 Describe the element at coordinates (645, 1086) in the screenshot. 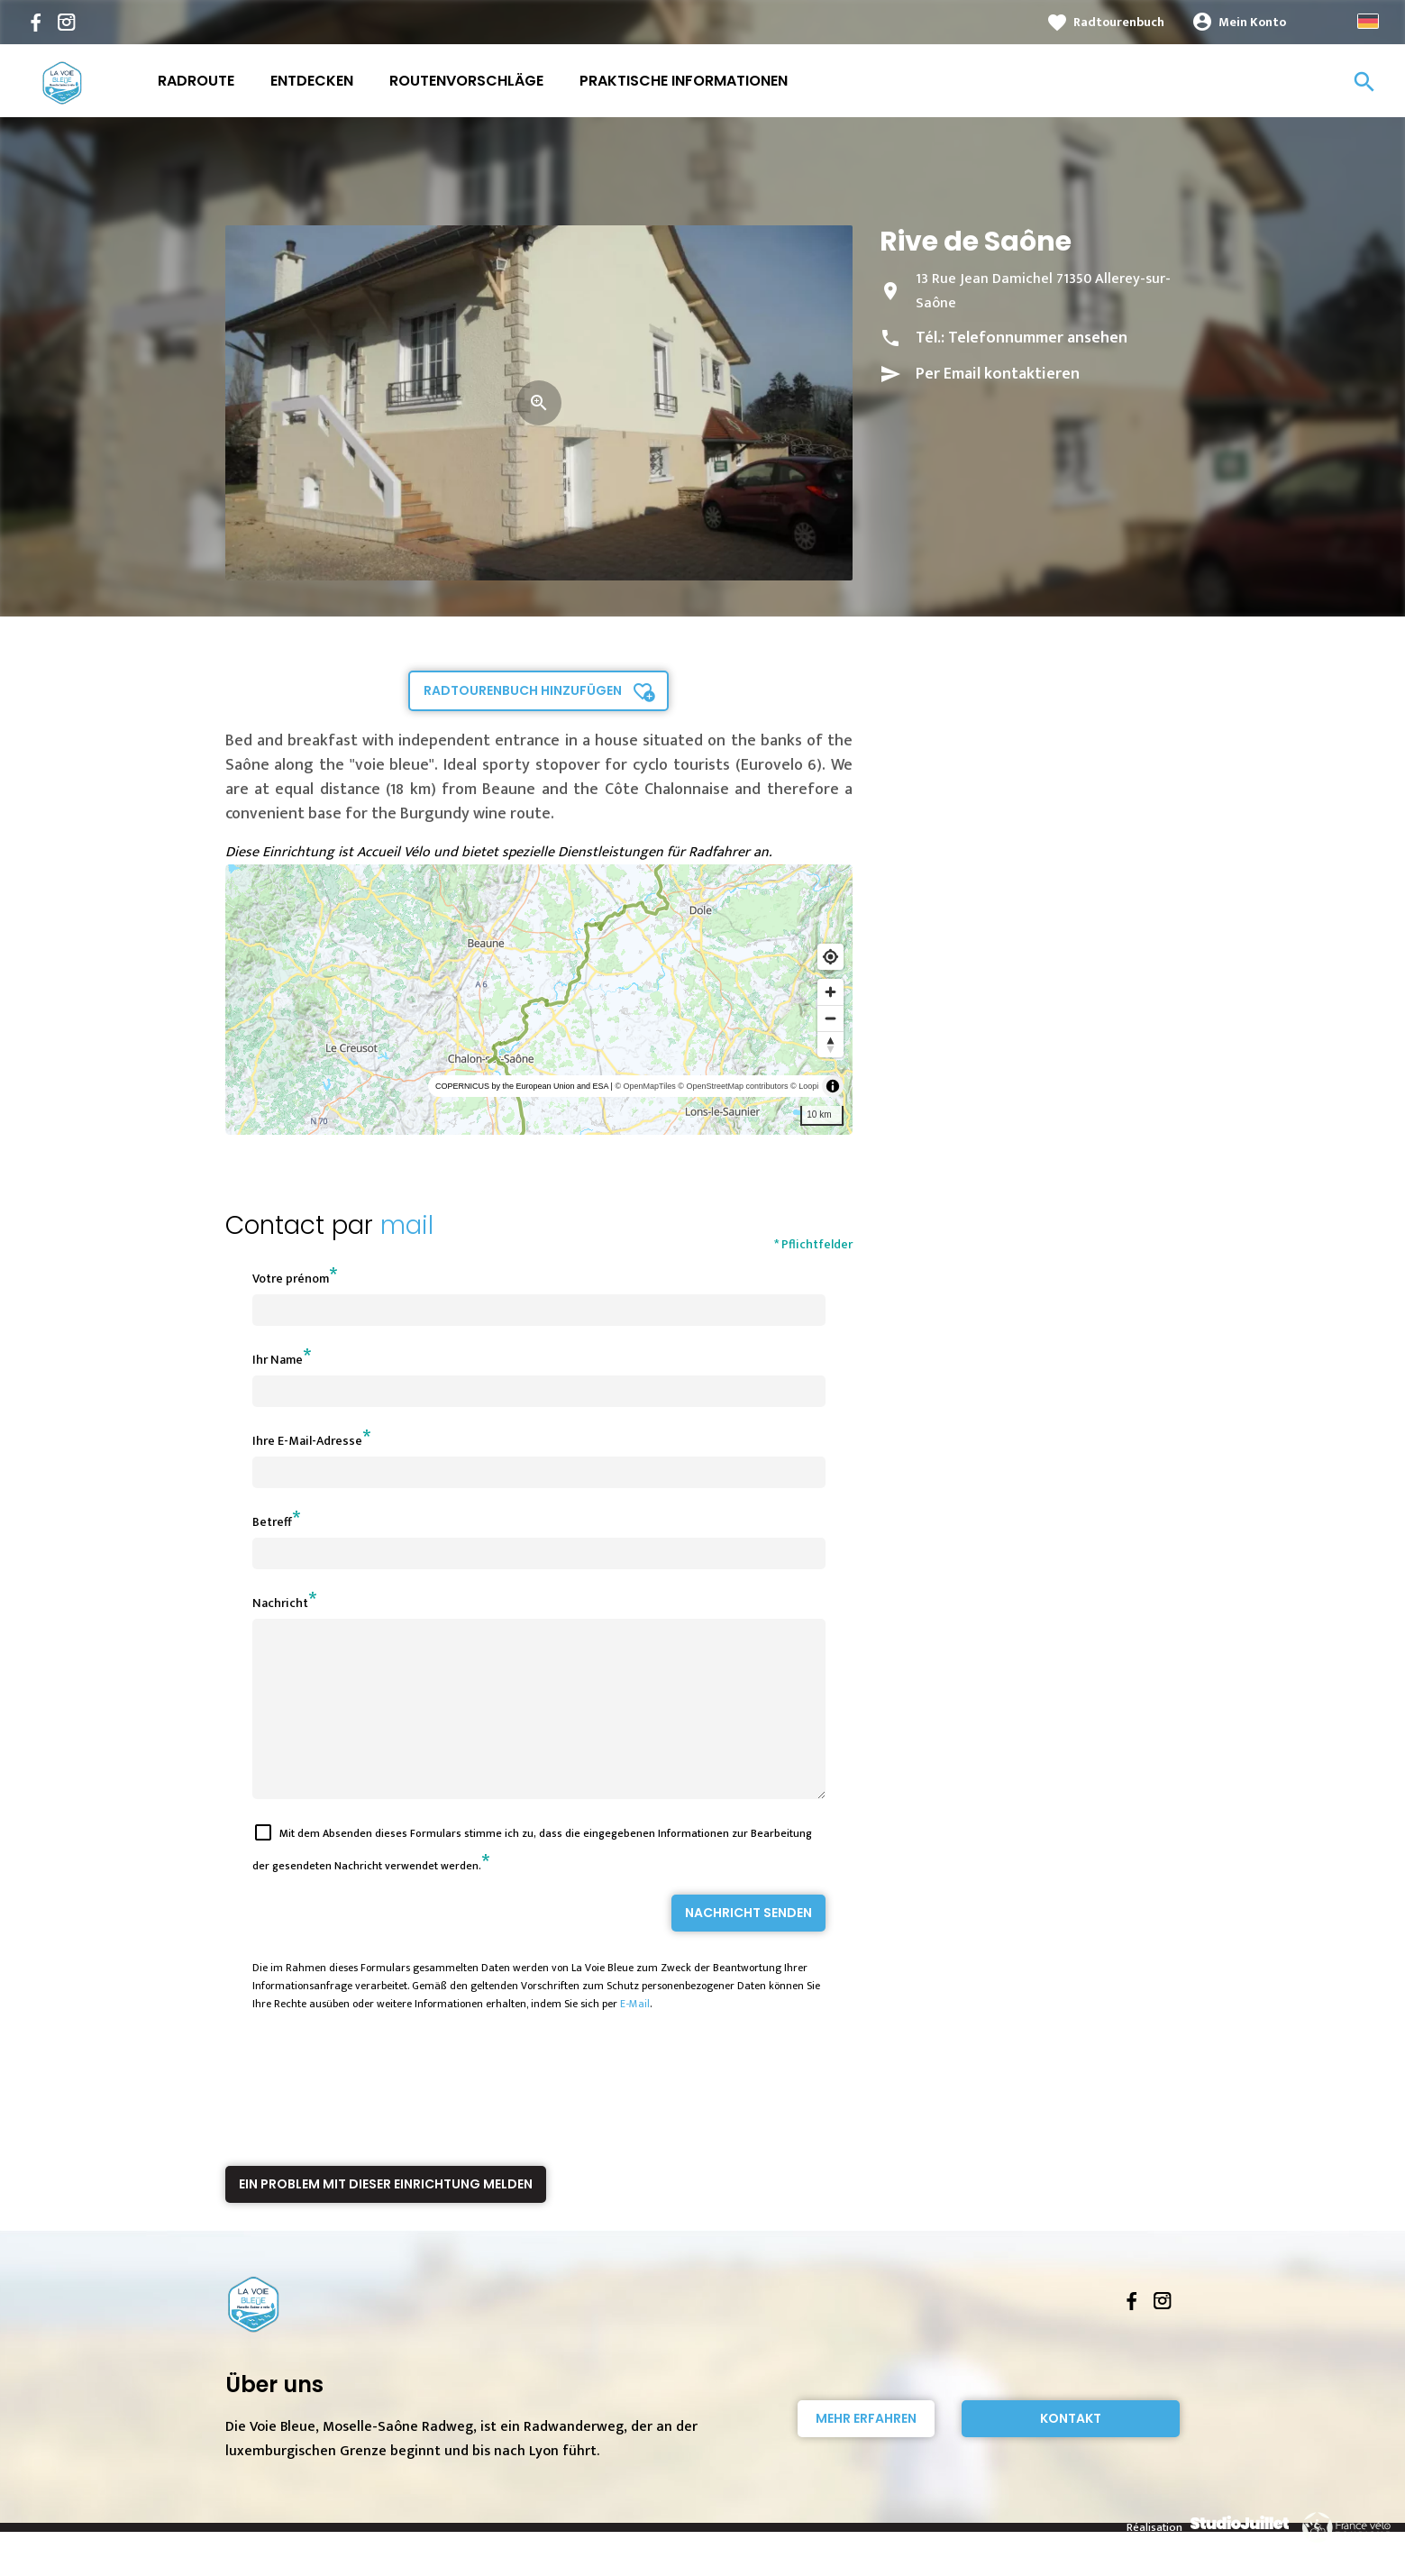

I see `© OpenMapTiles` at that location.